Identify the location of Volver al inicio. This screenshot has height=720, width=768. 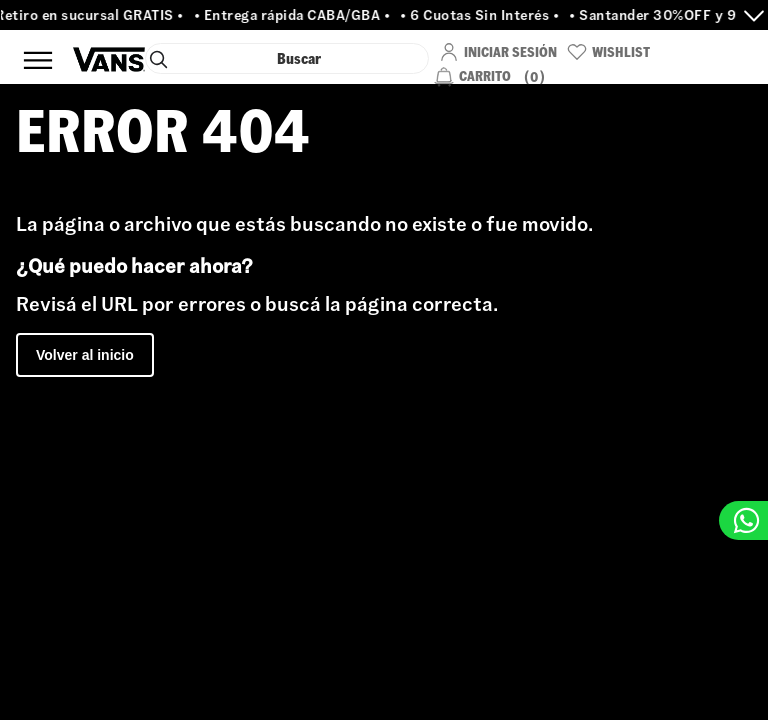
(85, 355).